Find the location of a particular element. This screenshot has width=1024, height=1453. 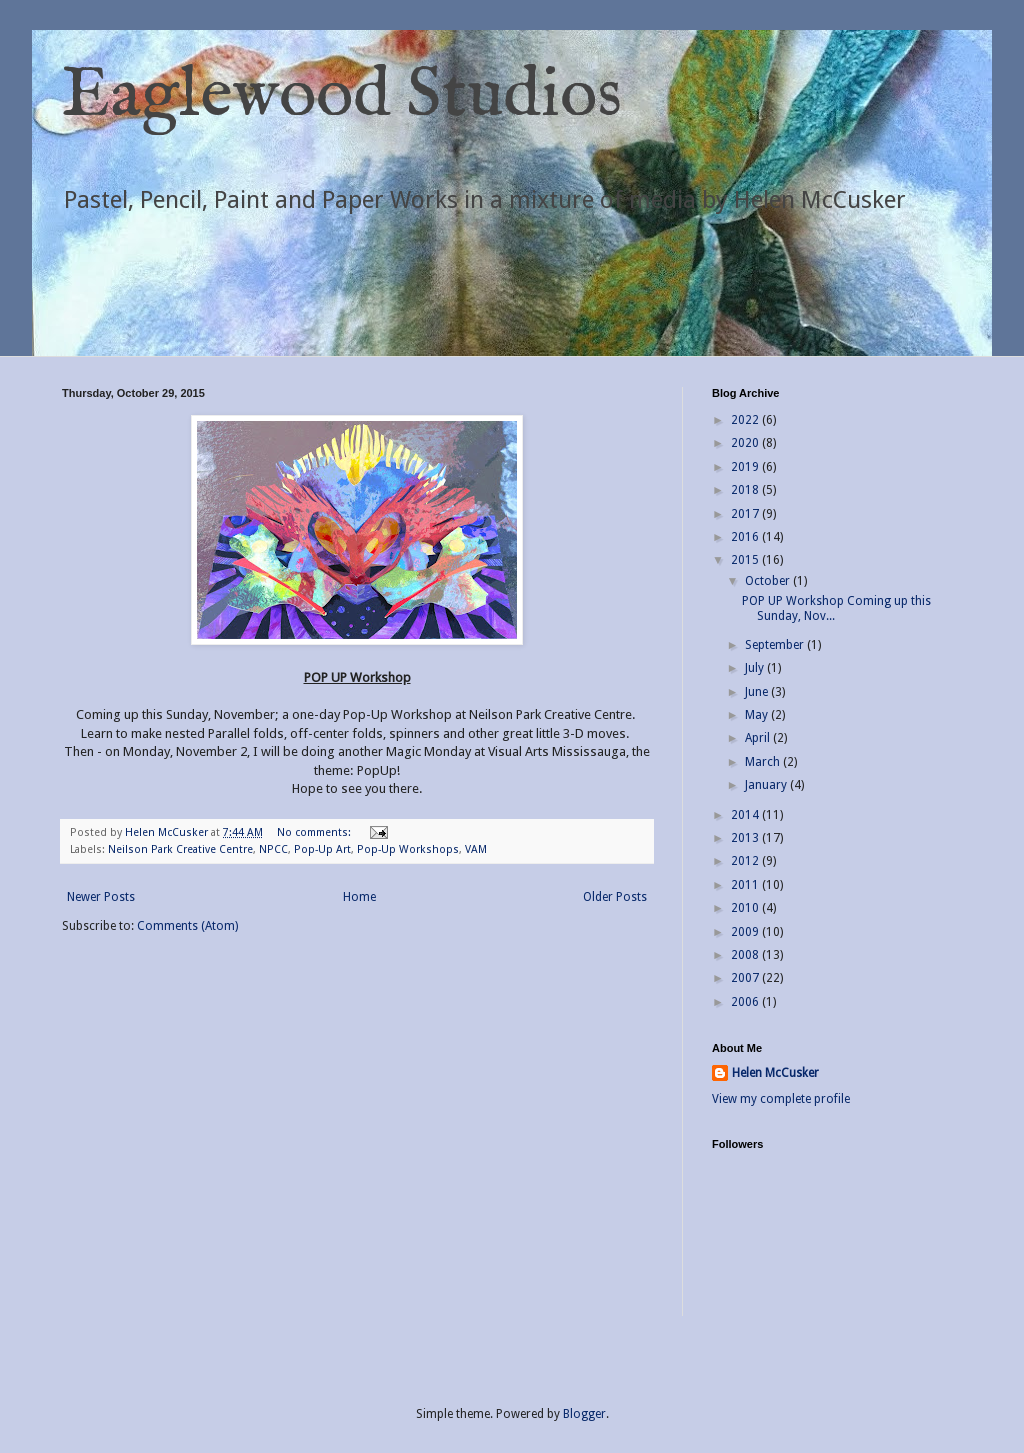

Helen McCusker is located at coordinates (775, 1073).